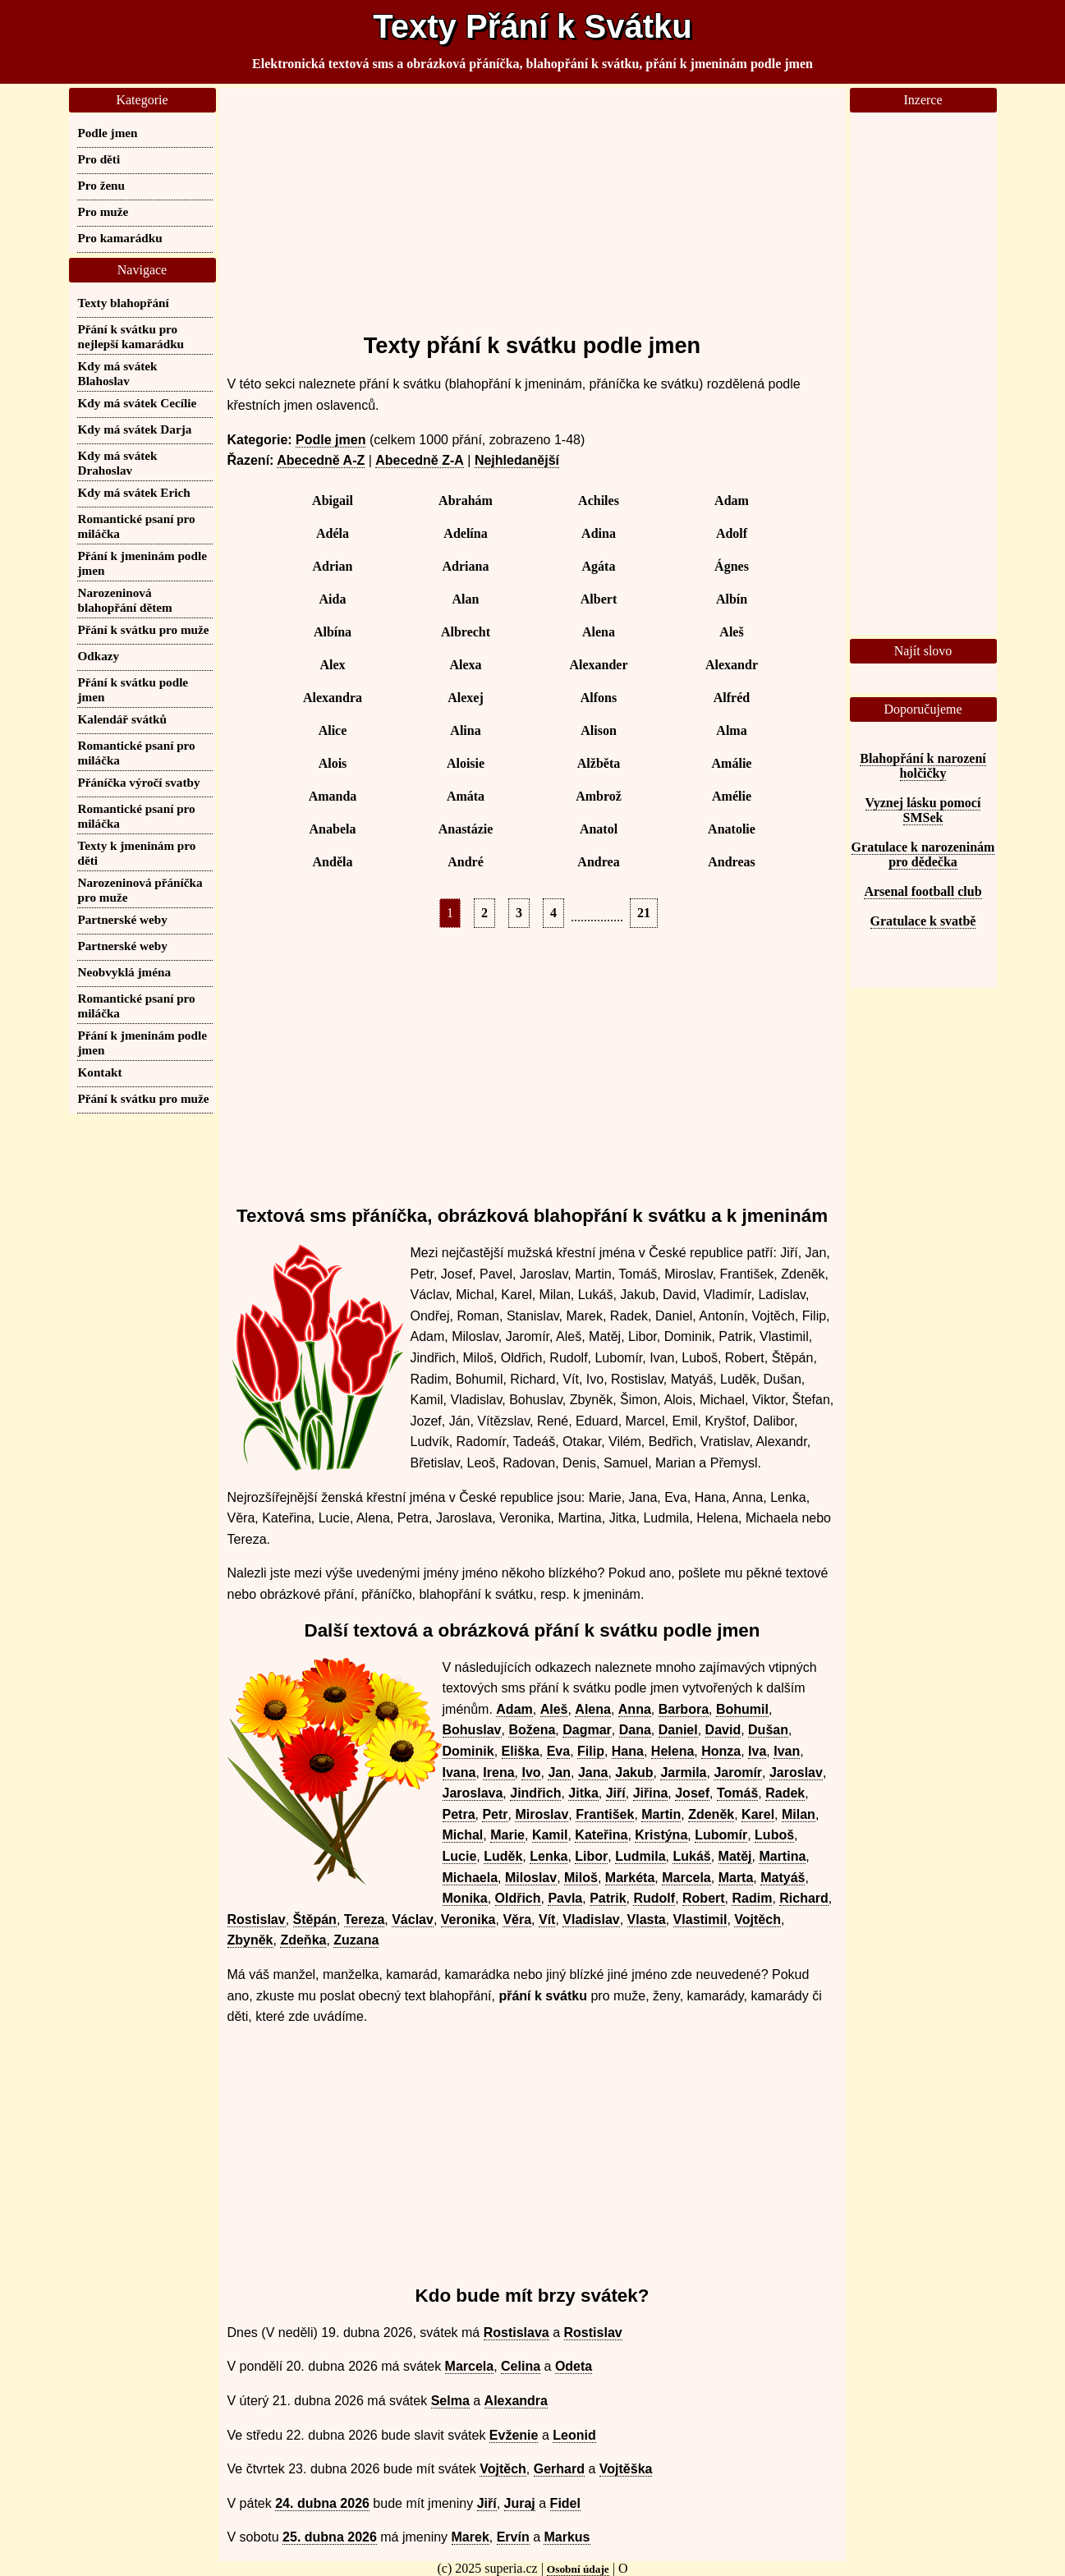 This screenshot has height=2576, width=1065. What do you see at coordinates (507, 1835) in the screenshot?
I see `Marie` at bounding box center [507, 1835].